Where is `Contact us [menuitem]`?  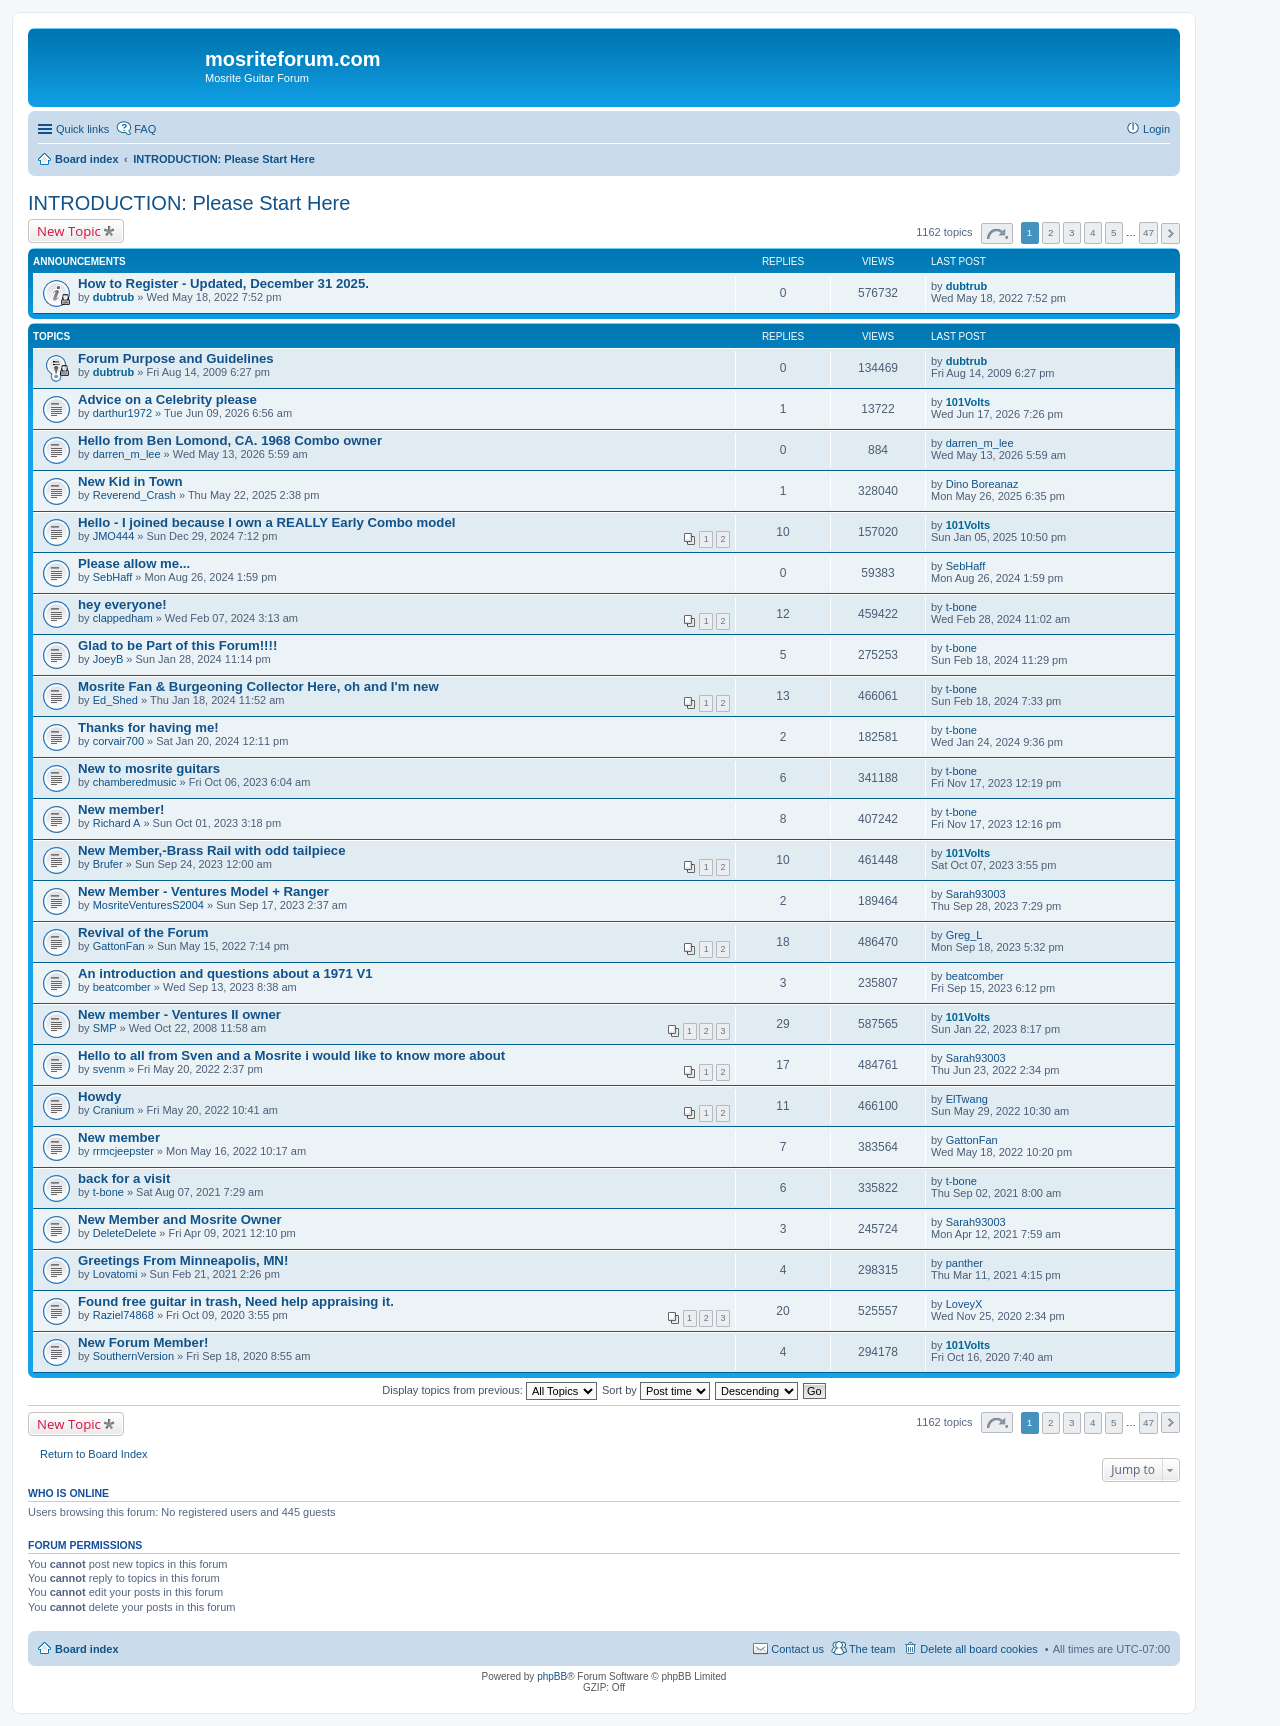 Contact us [menuitem] is located at coordinates (797, 1649).